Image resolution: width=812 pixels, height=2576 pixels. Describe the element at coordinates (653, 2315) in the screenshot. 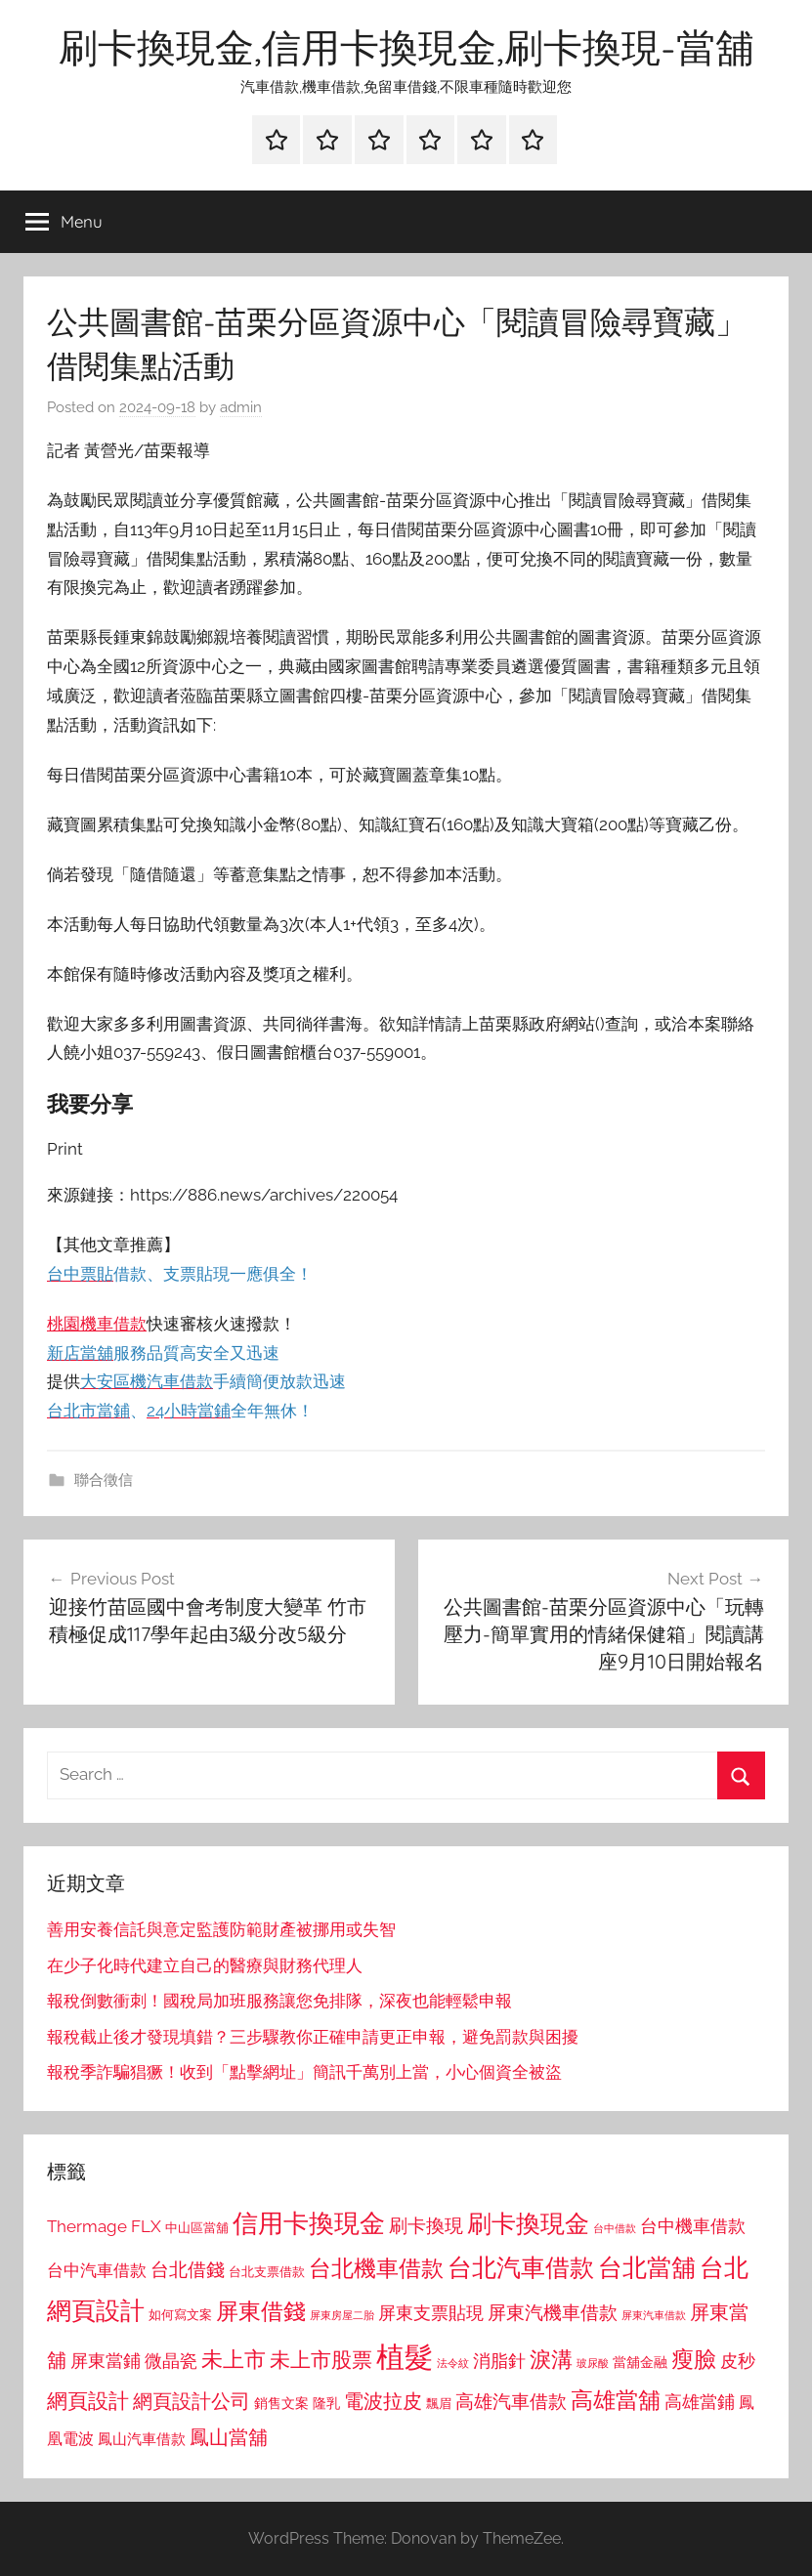

I see `屏東汽車借款 [屏東汽車借款 (724 個項目)]` at that location.